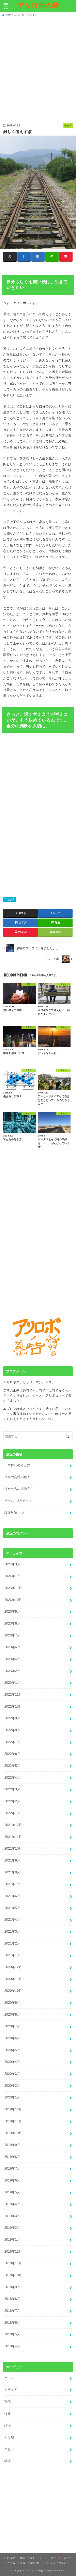 Image resolution: width=76 pixels, height=2576 pixels. Describe the element at coordinates (12, 2334) in the screenshot. I see `2018年5月` at that location.